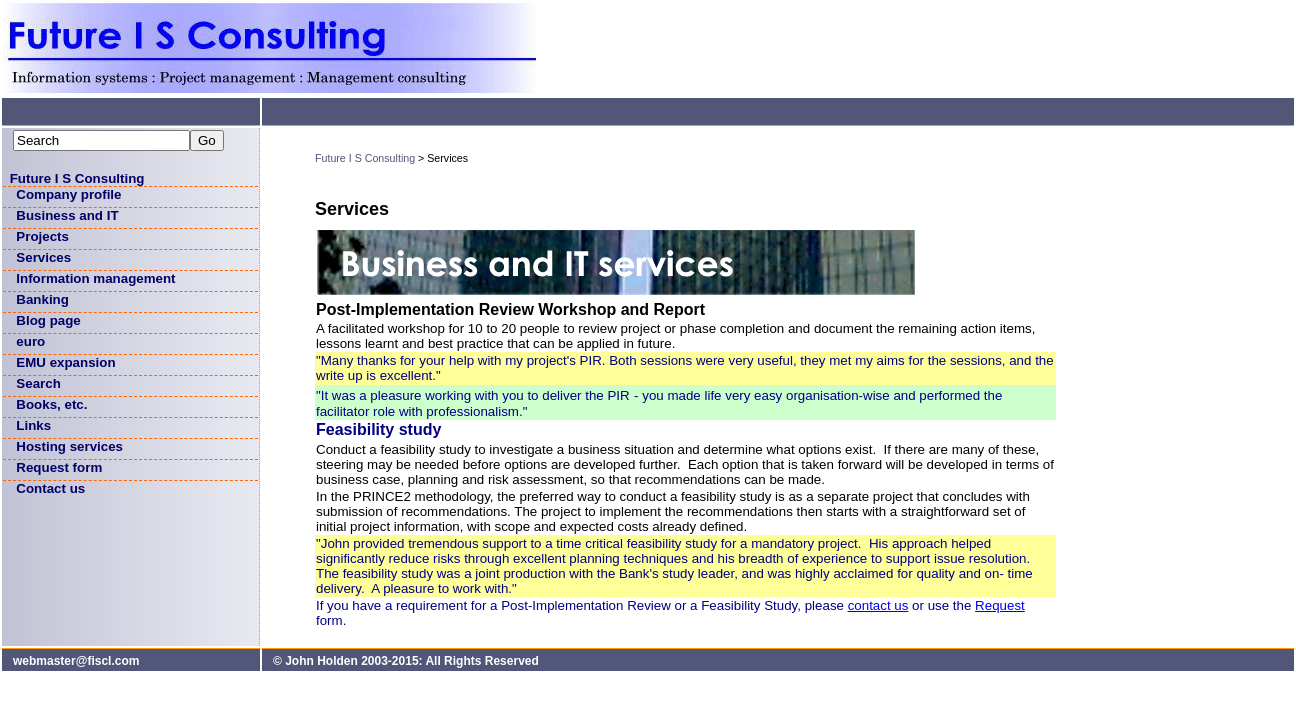 This screenshot has width=1296, height=720. Describe the element at coordinates (42, 236) in the screenshot. I see `Projects` at that location.